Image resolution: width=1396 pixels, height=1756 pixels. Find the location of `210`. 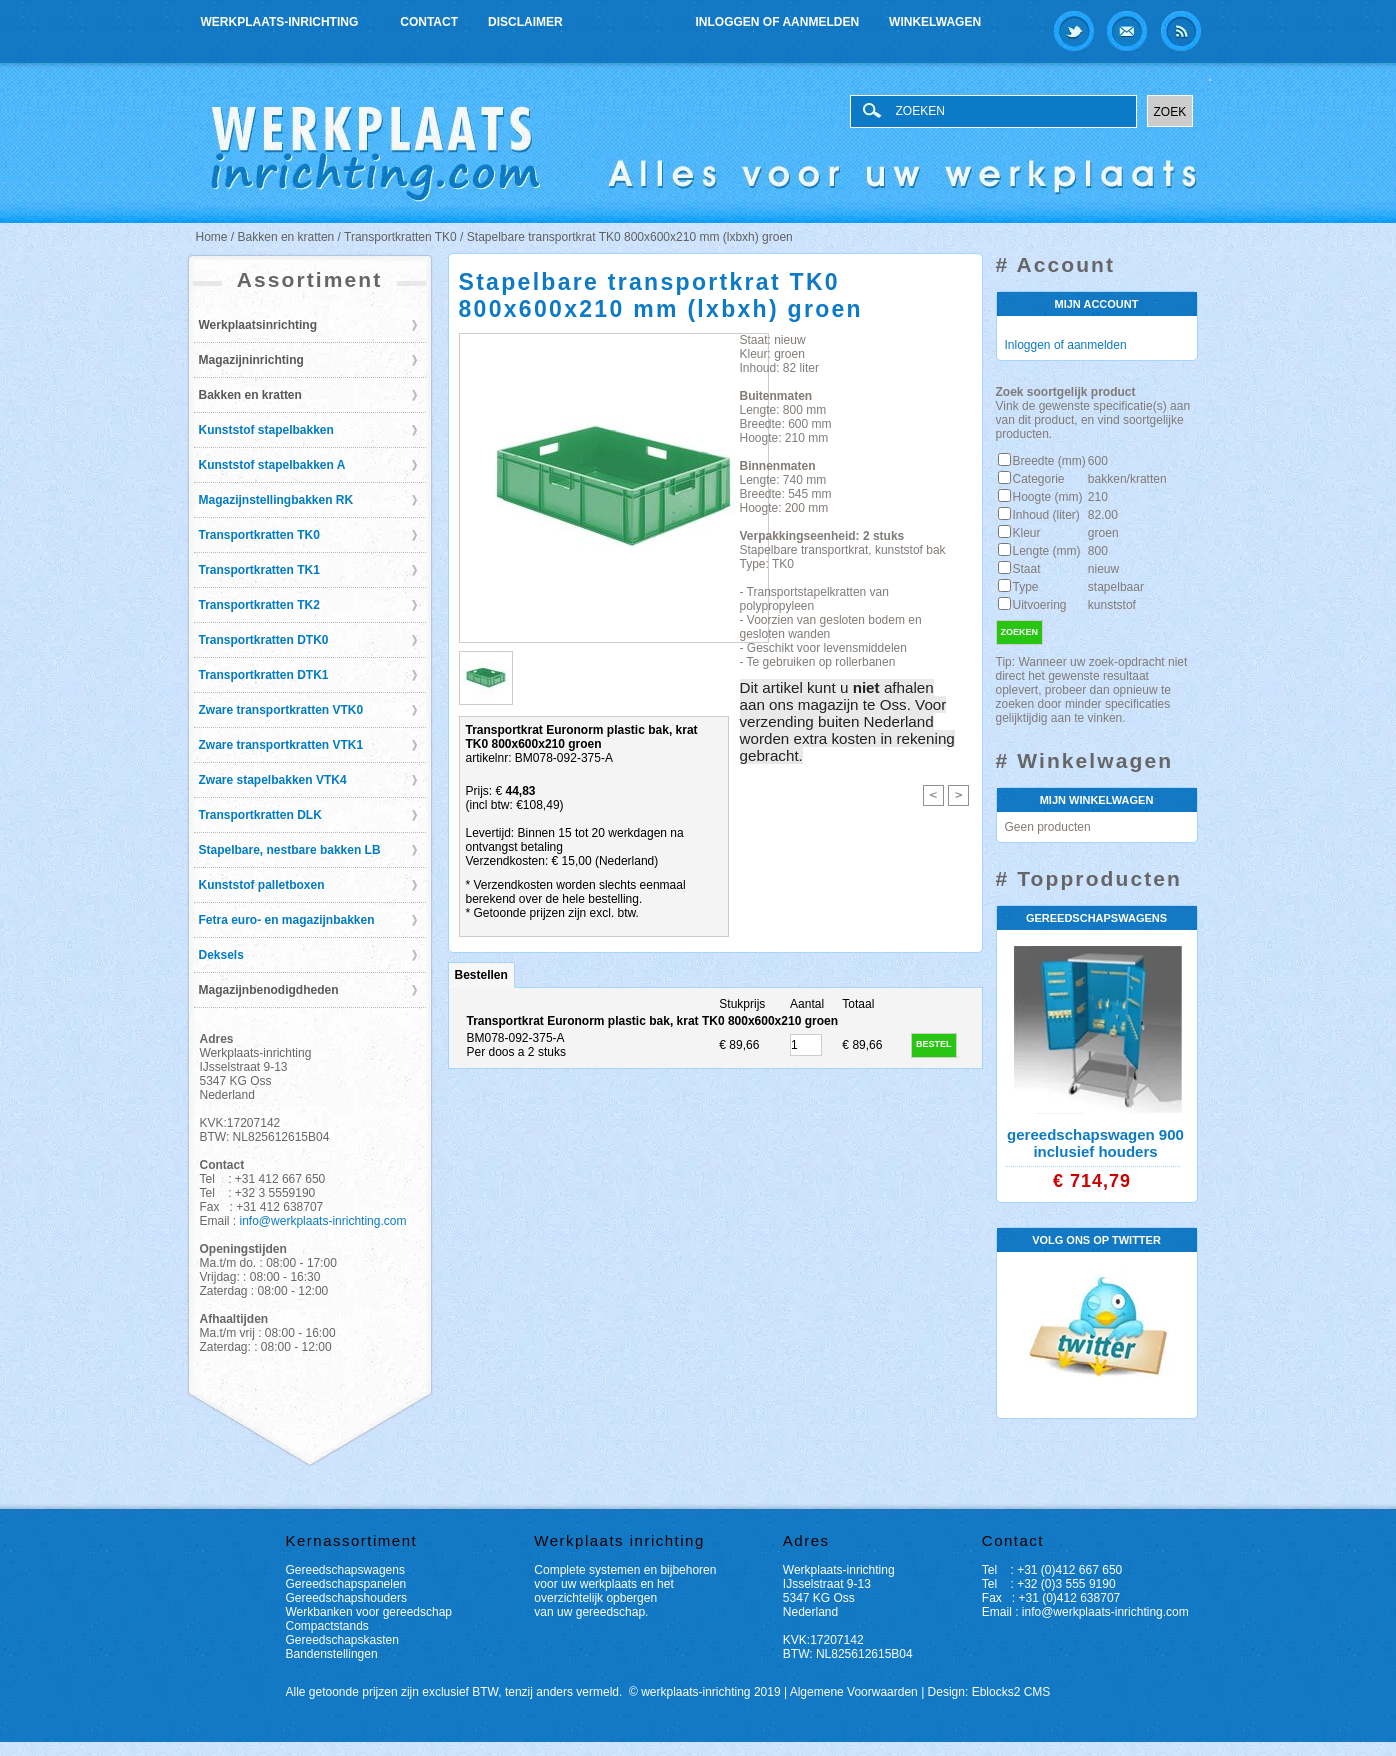

210 is located at coordinates (1098, 497).